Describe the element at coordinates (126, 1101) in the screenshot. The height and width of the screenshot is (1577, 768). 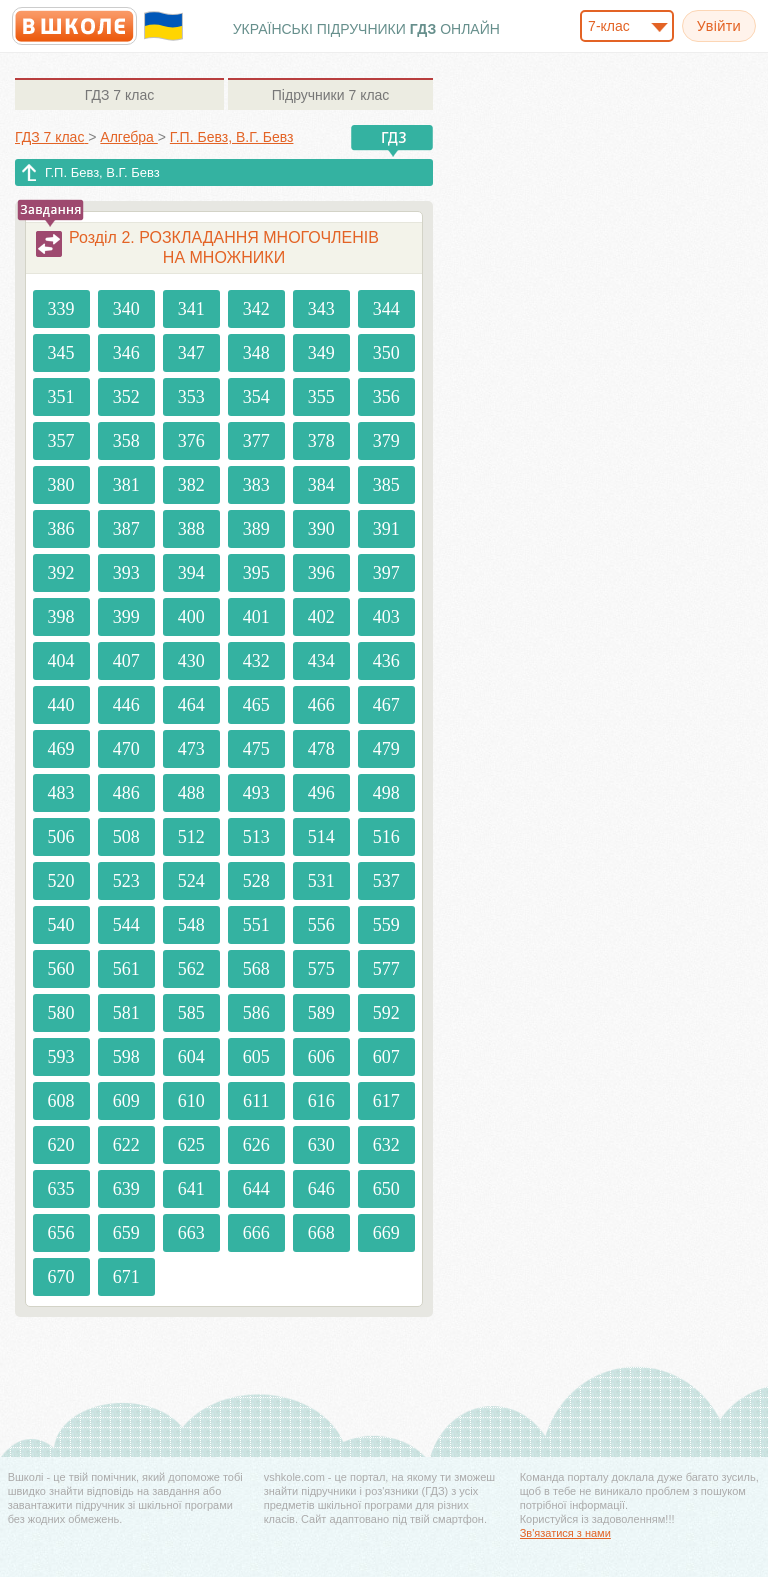
I see `609` at that location.